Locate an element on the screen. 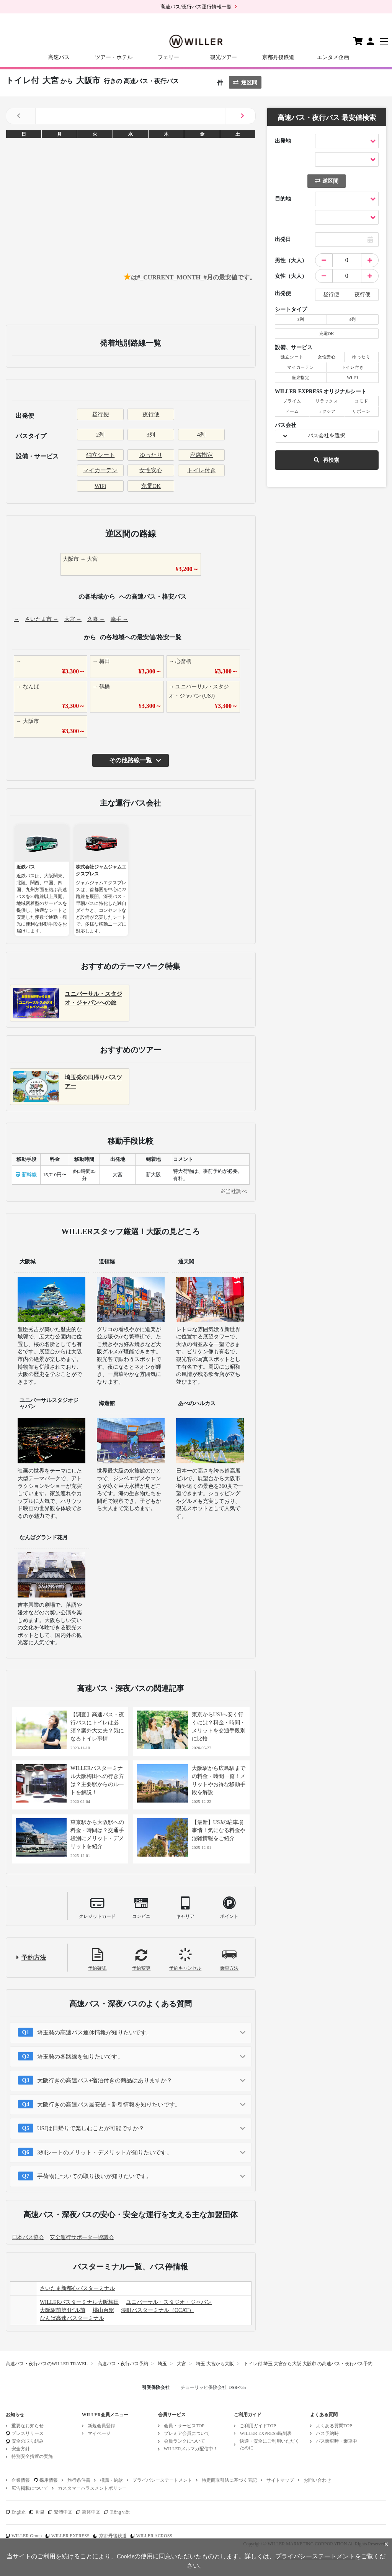  ご利用ガイドTOP is located at coordinates (258, 2425).